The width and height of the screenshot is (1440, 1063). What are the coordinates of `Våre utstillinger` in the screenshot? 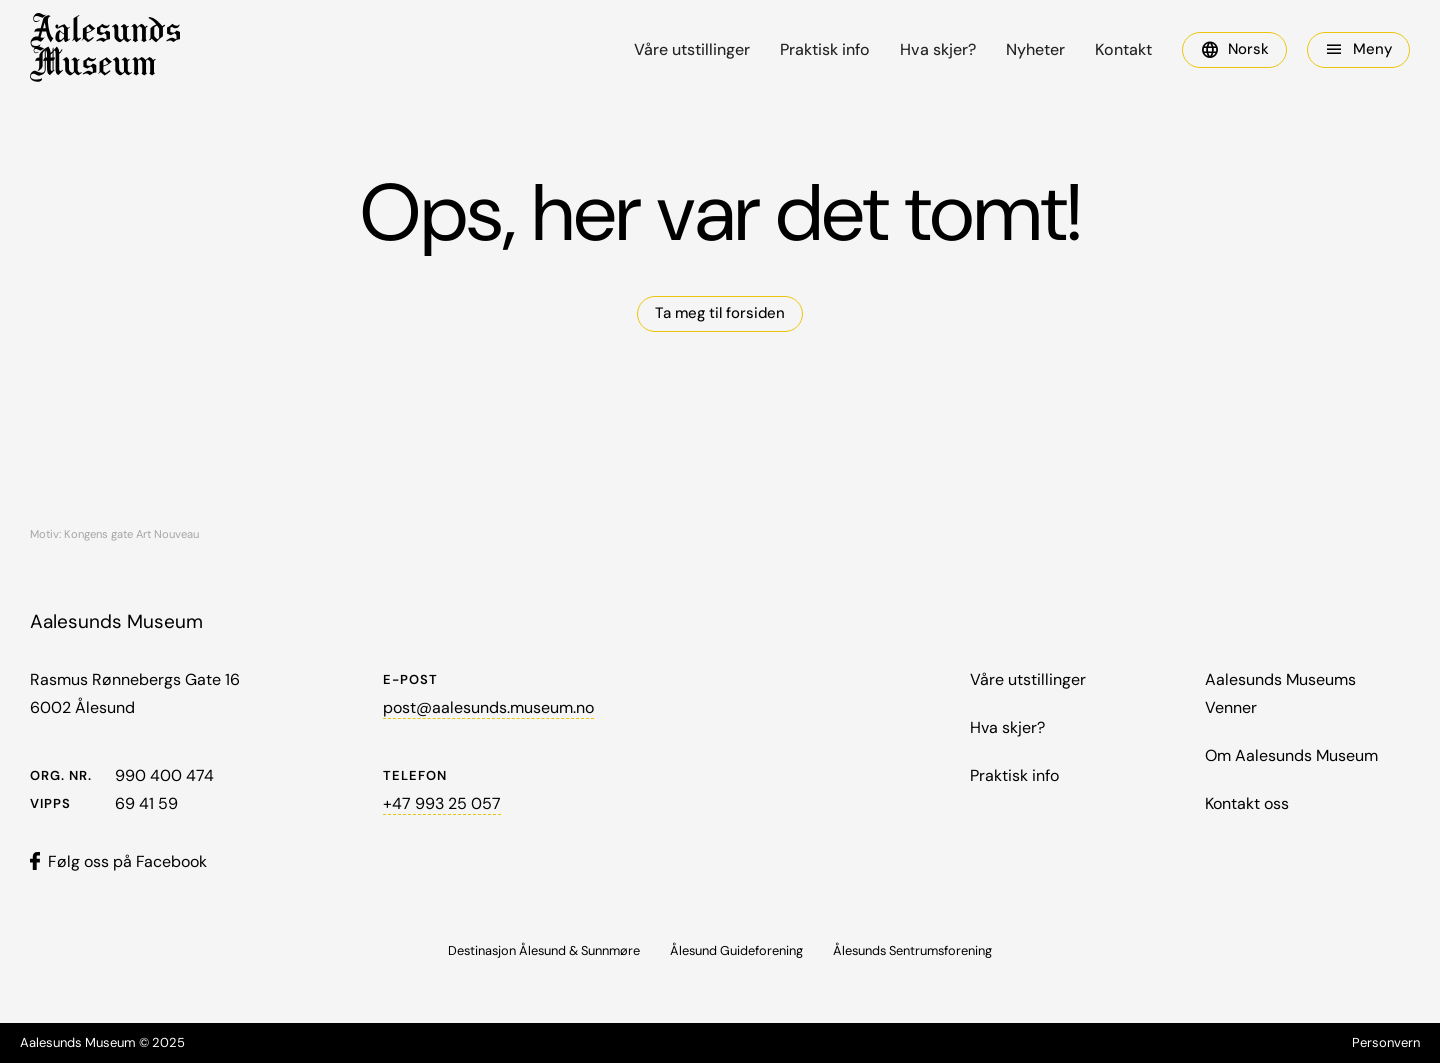 It's located at (692, 50).